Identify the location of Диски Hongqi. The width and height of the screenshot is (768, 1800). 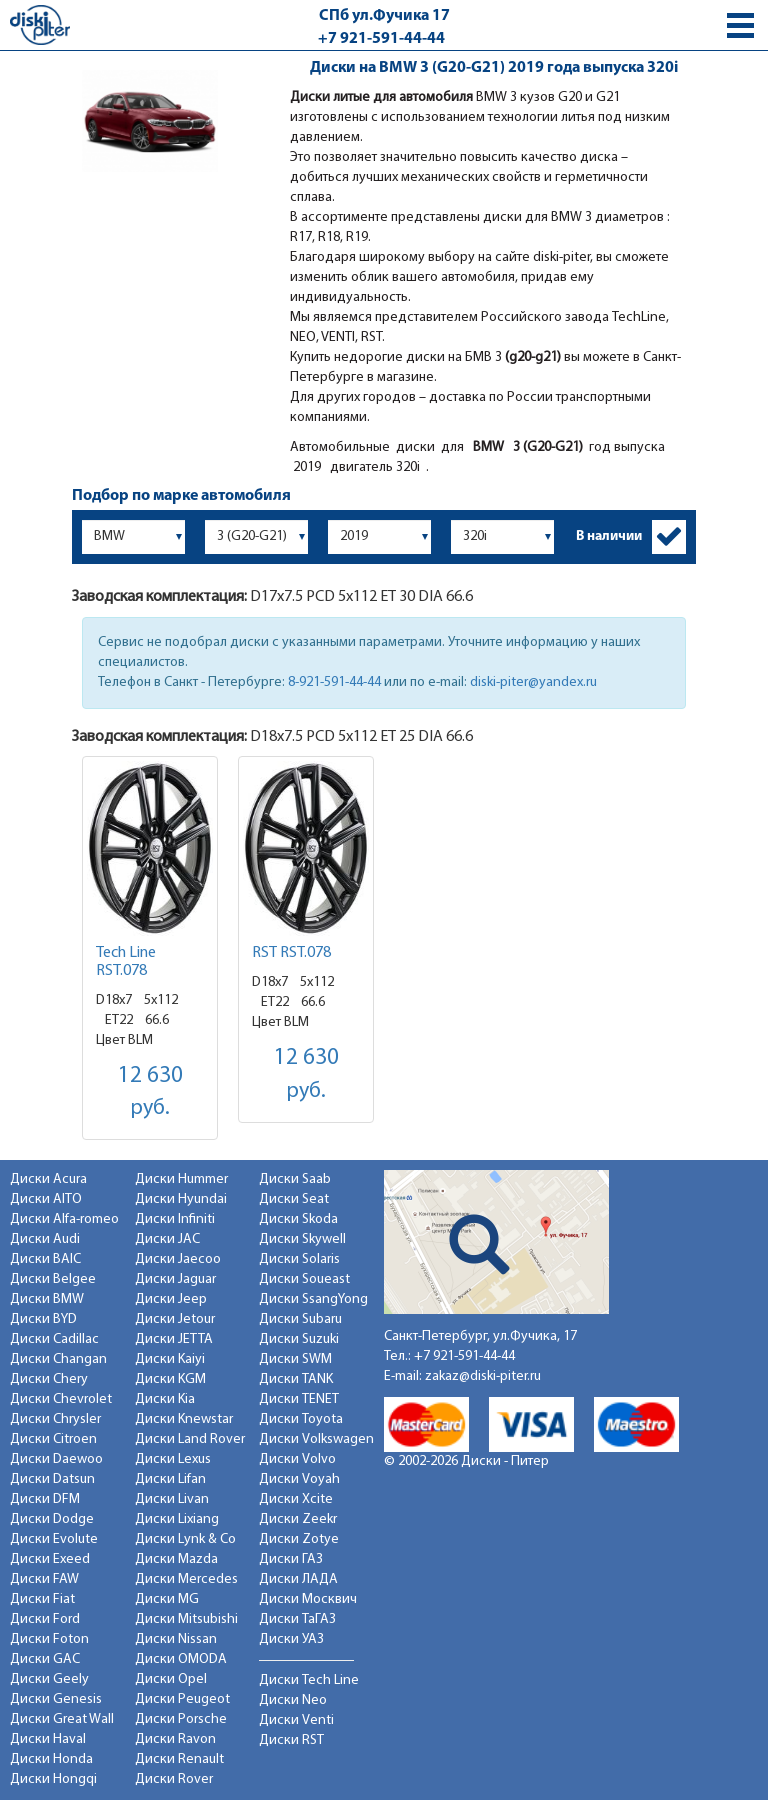
(53, 1779).